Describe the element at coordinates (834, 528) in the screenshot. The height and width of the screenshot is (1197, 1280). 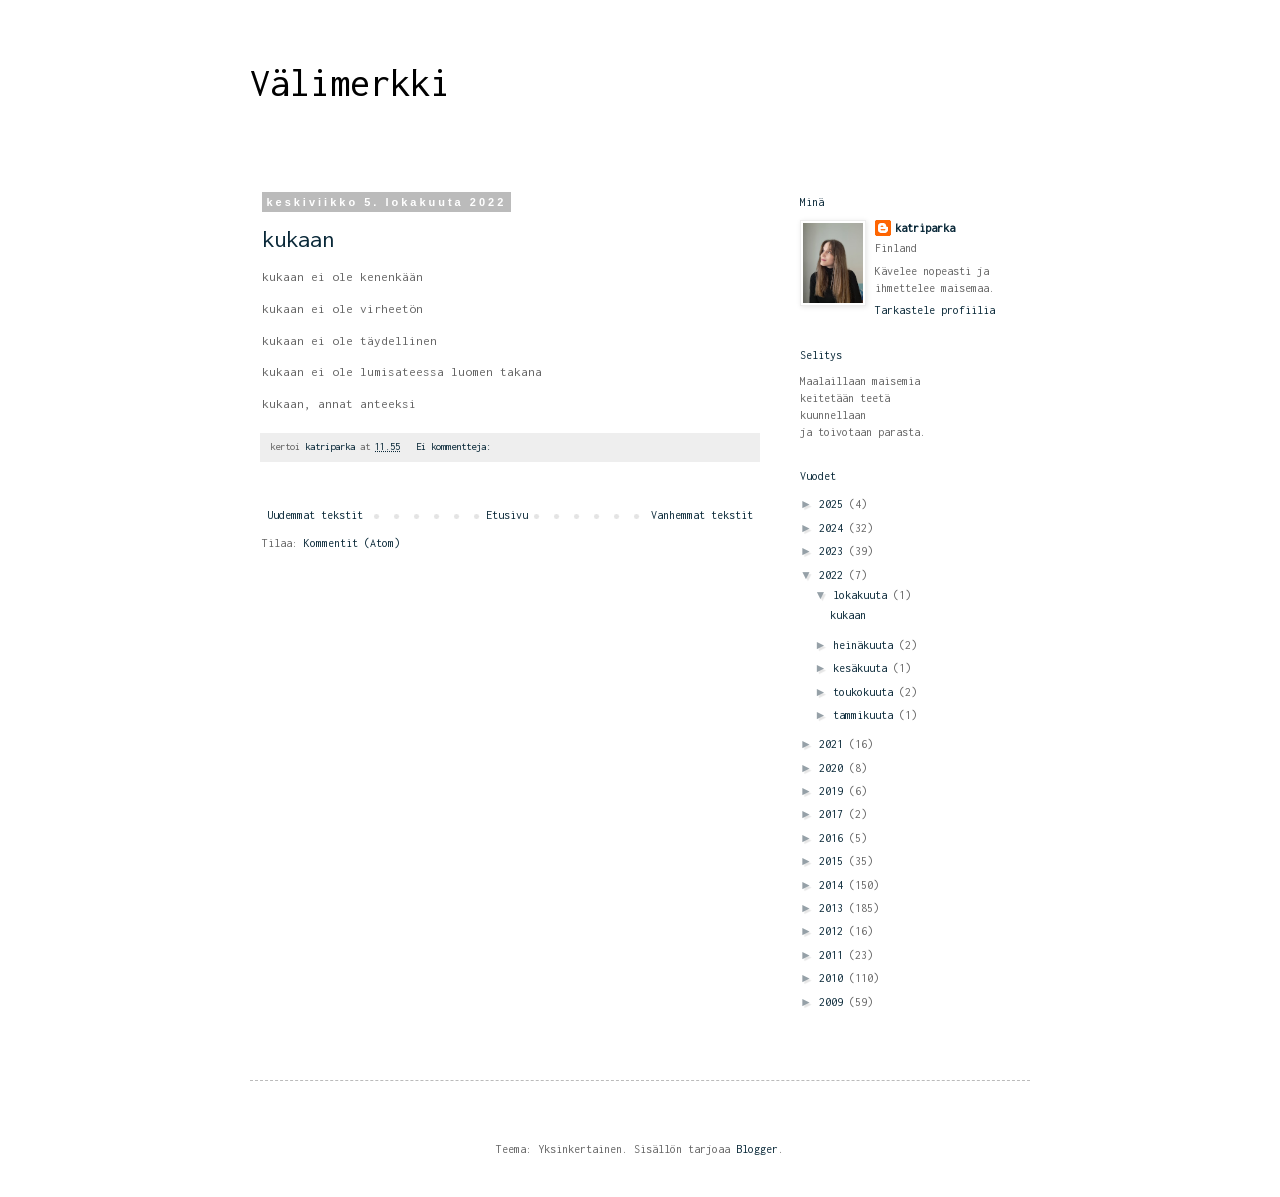
I see `2024` at that location.